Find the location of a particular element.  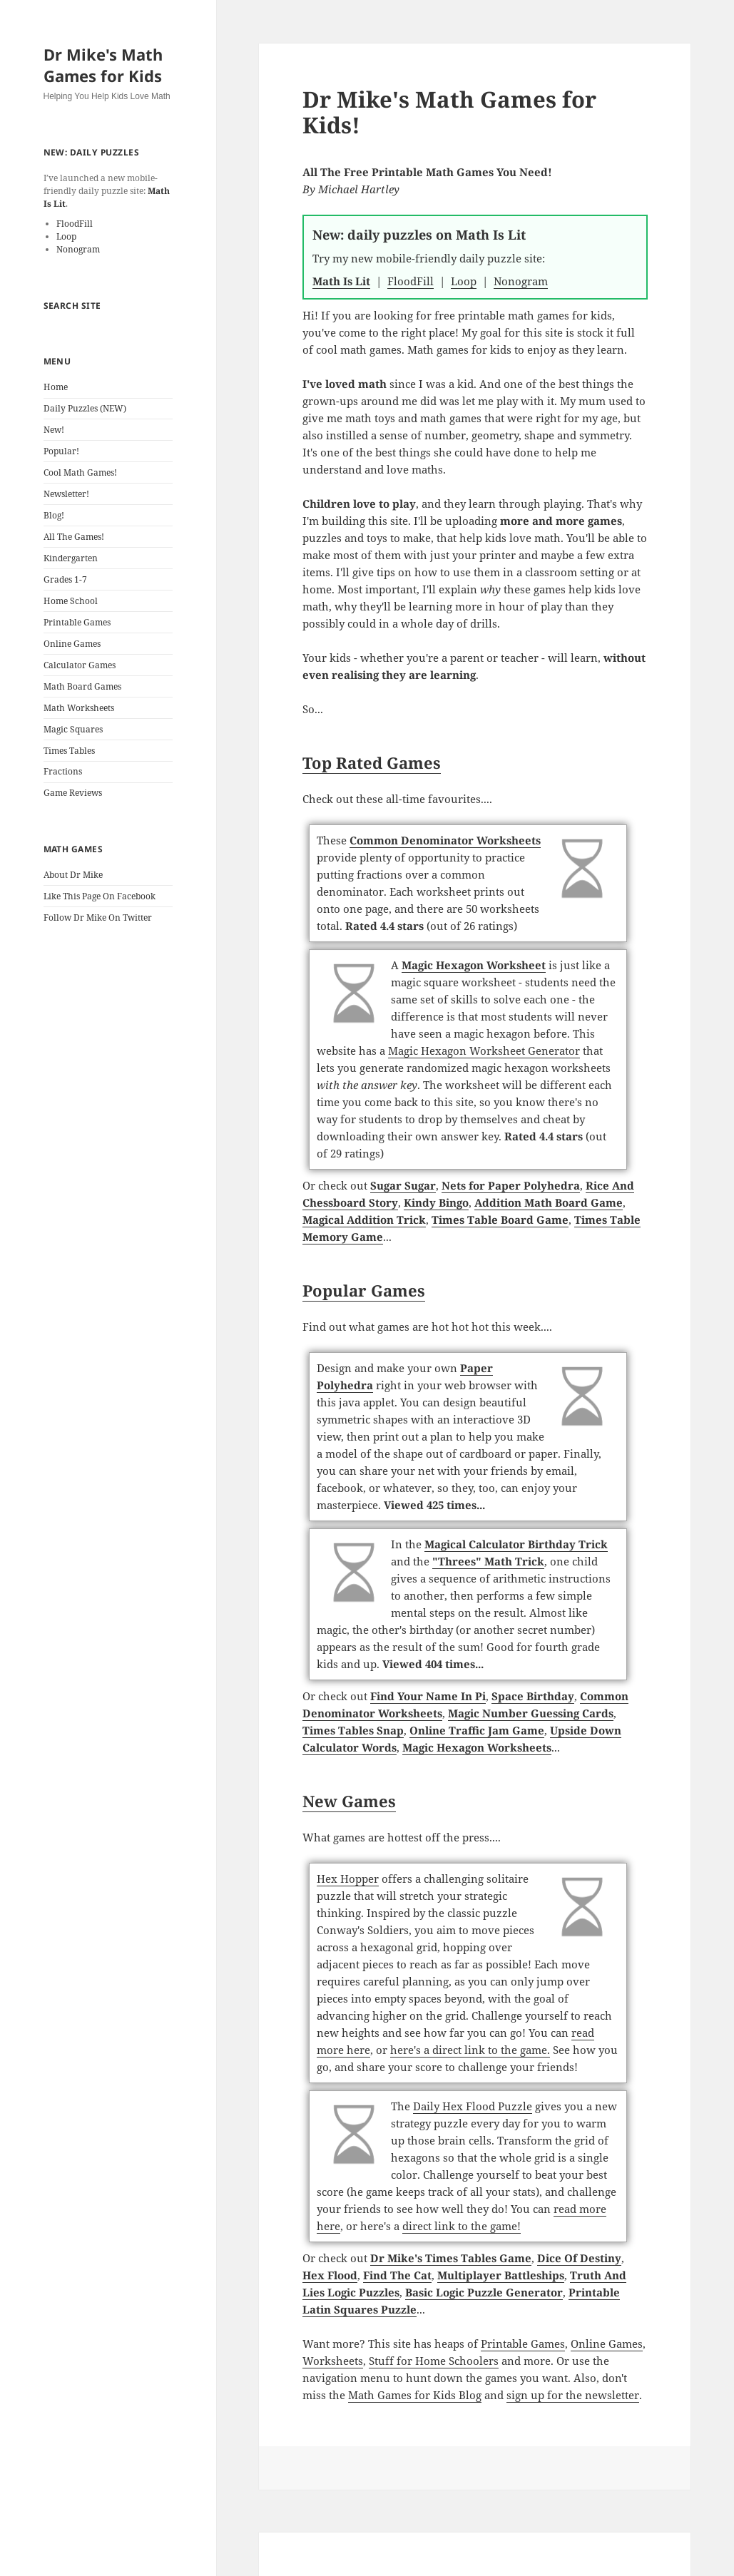

Daily Hex Flood Puzzle is located at coordinates (472, 2106).